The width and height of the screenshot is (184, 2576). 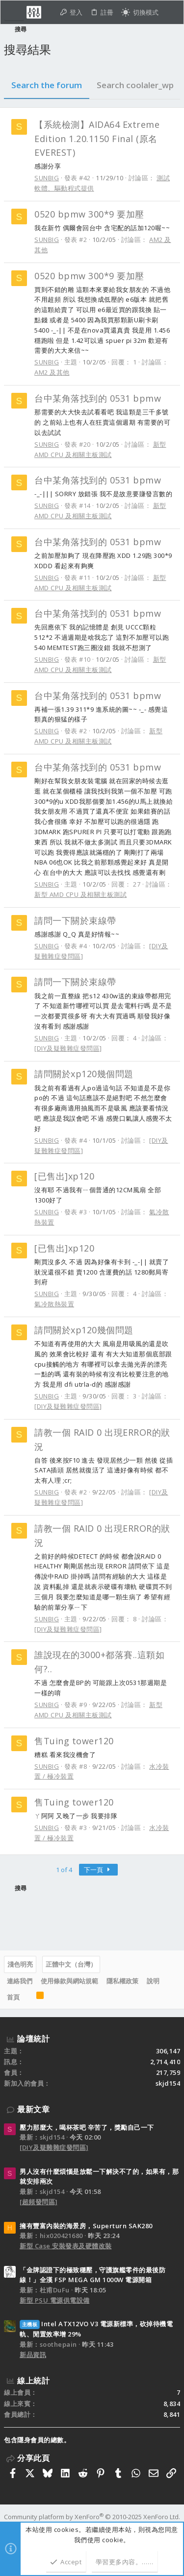 What do you see at coordinates (46, 177) in the screenshot?
I see `SUNBIG` at bounding box center [46, 177].